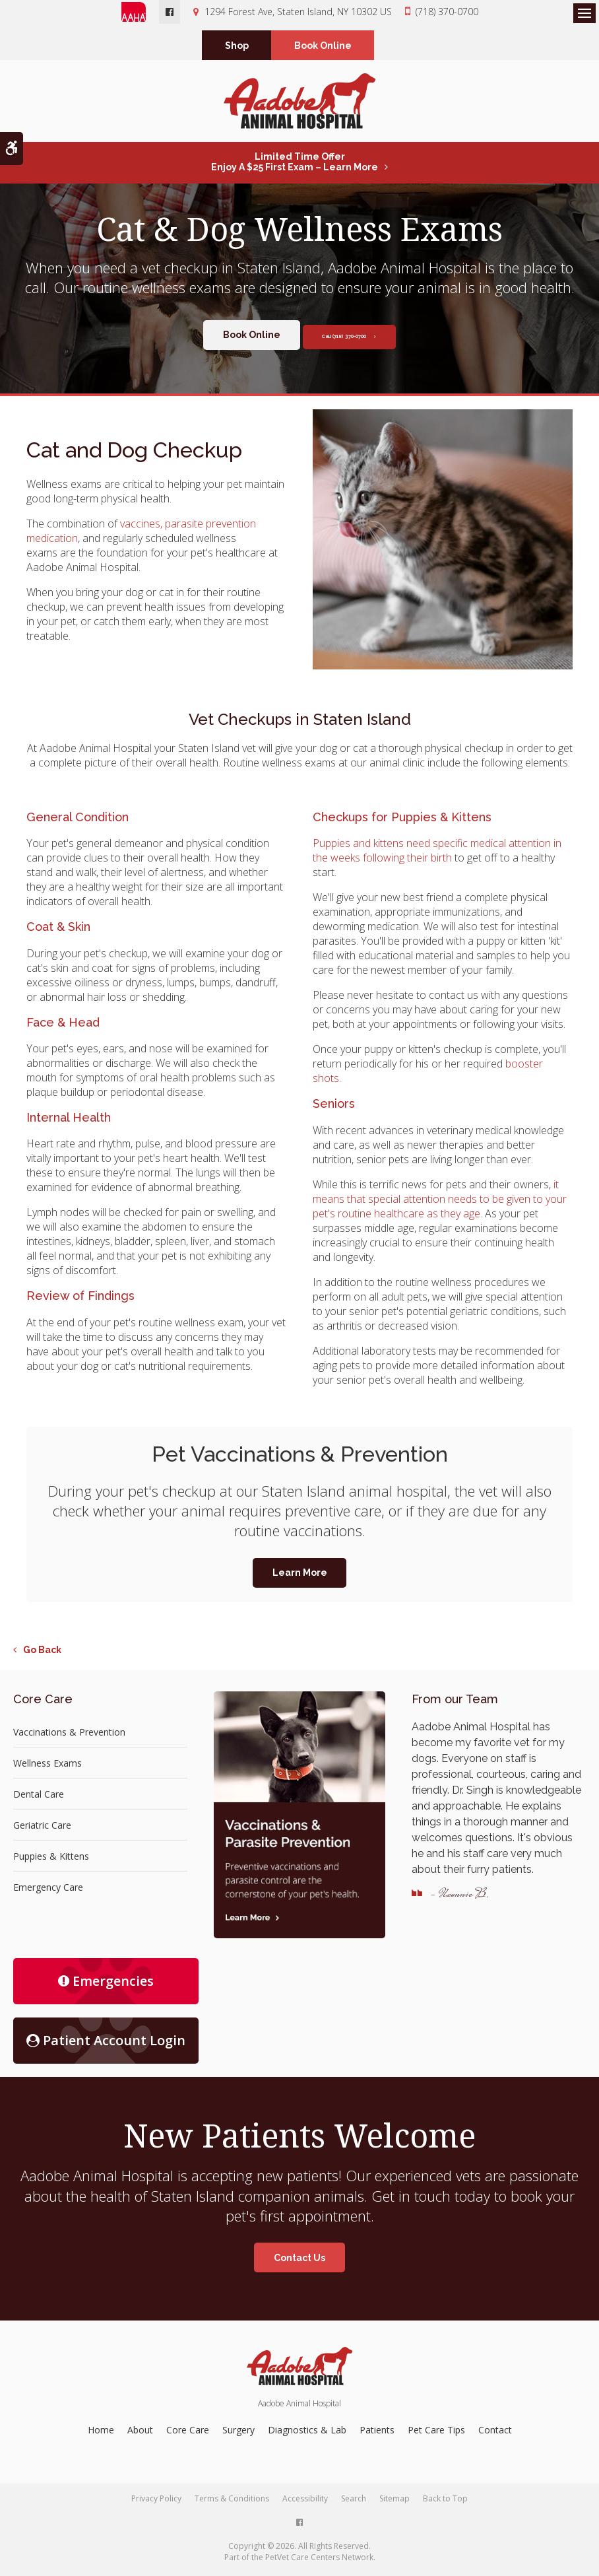 This screenshot has height=2576, width=599. I want to click on it means that special attention needs to be given to your pet's routine healthcare as they age., so click(440, 1202).